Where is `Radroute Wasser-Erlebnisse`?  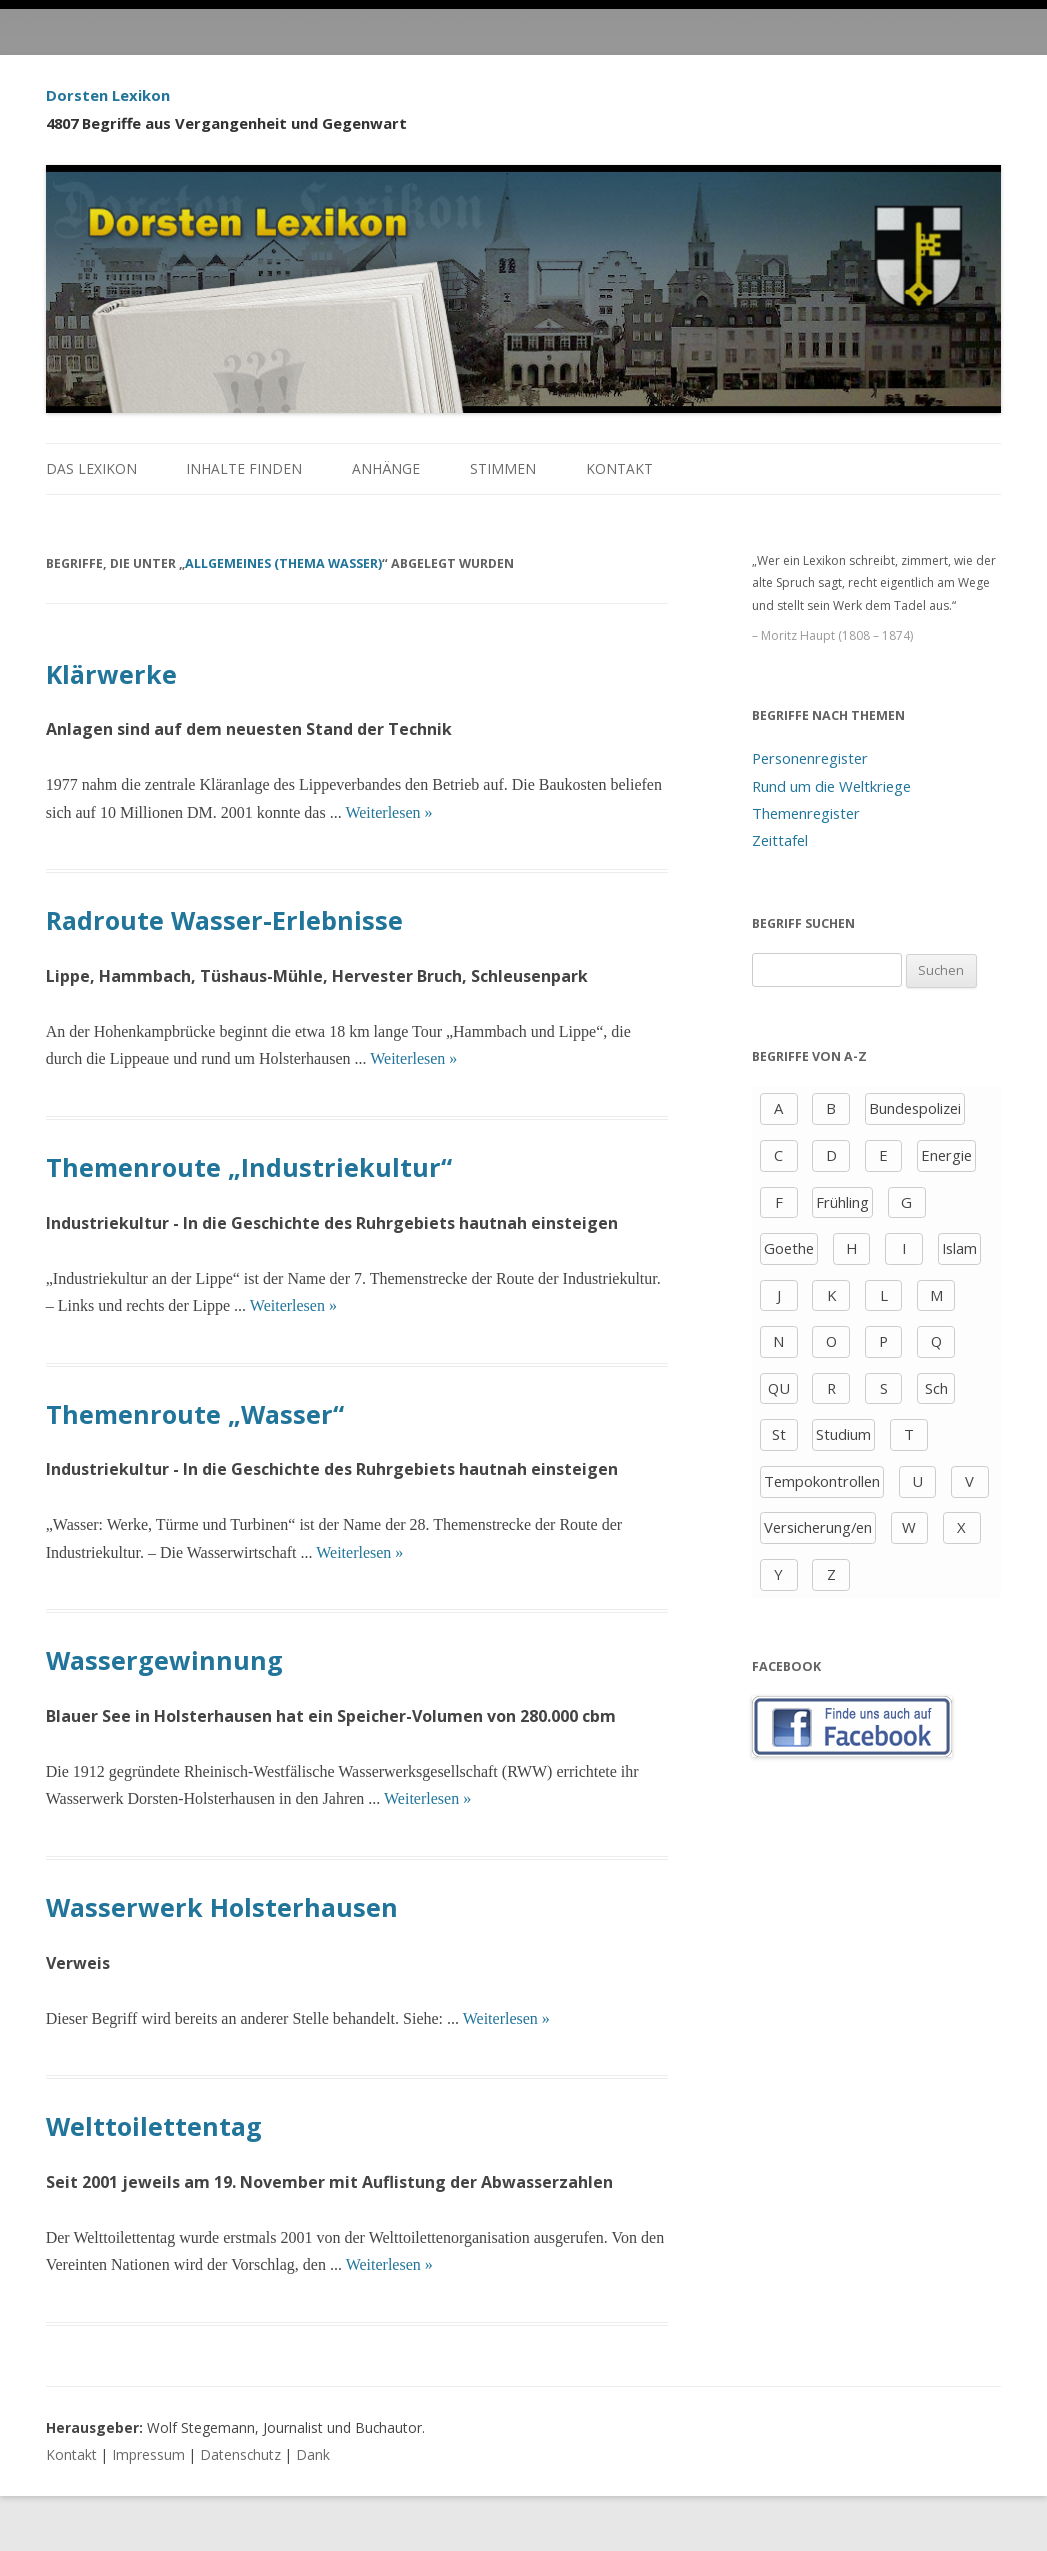 Radroute Wasser-Erlebnisse is located at coordinates (224, 920).